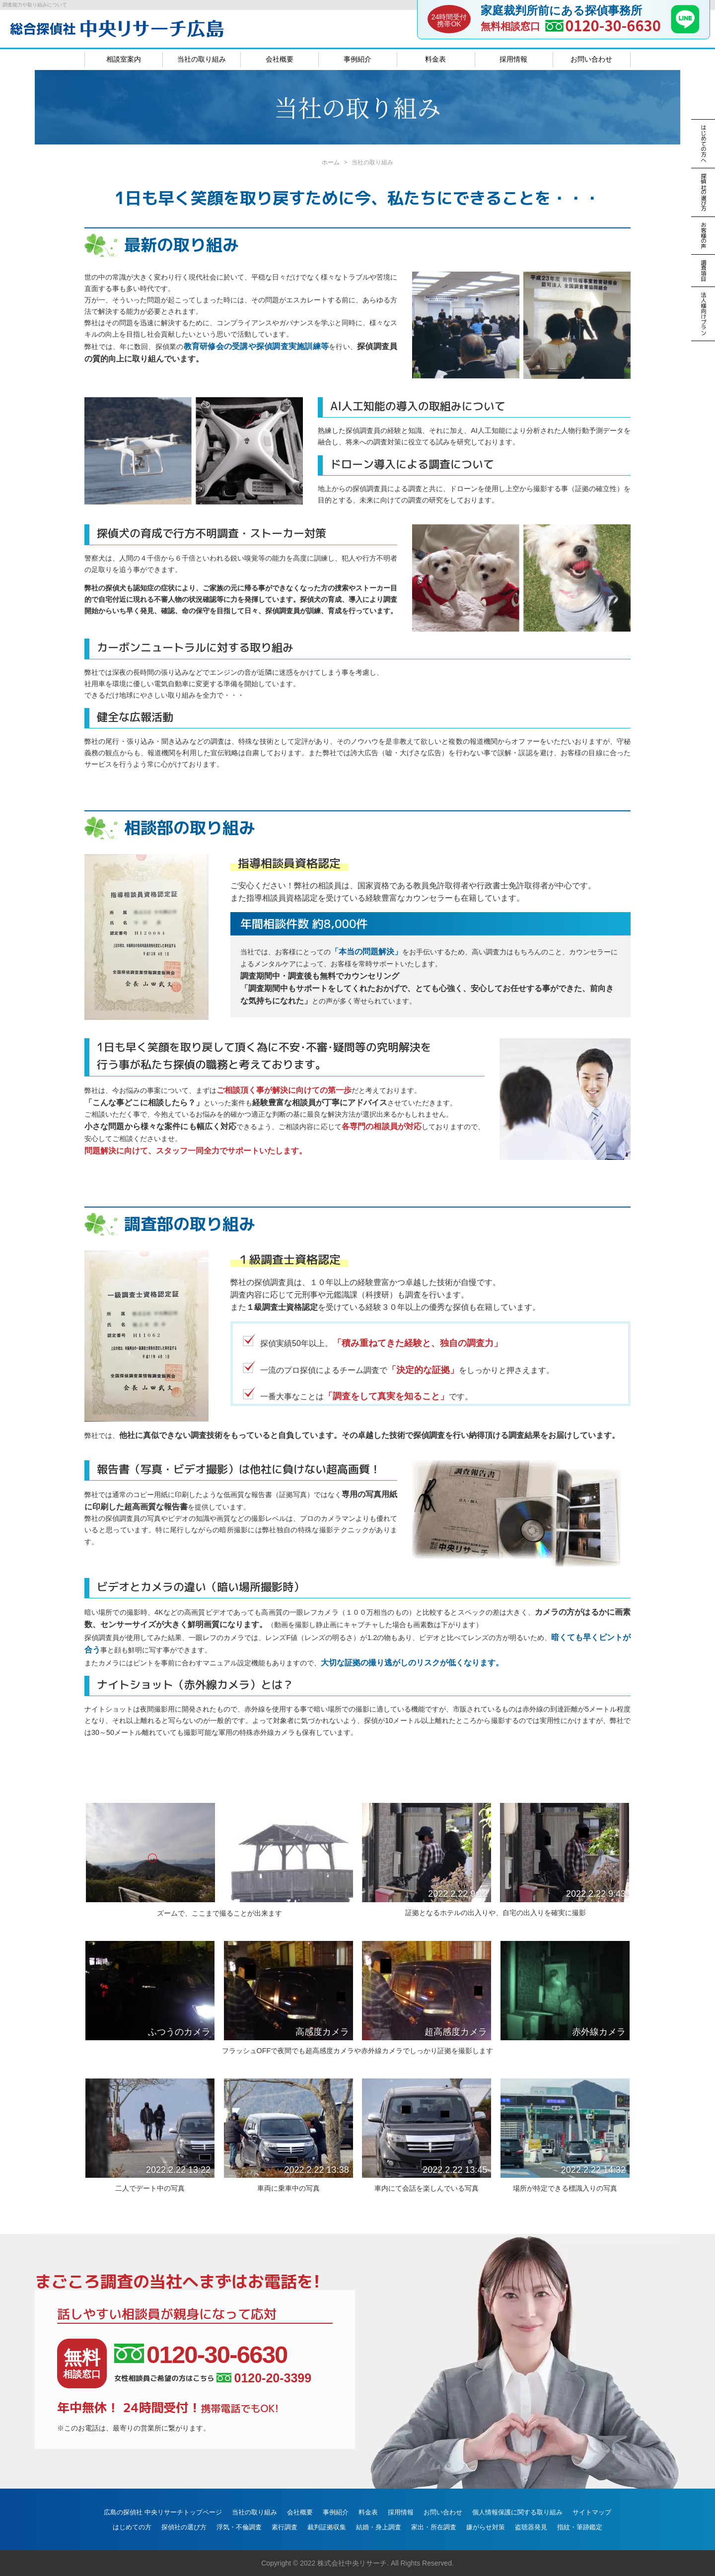  What do you see at coordinates (579, 2527) in the screenshot?
I see `指紋・筆跡鑑定` at bounding box center [579, 2527].